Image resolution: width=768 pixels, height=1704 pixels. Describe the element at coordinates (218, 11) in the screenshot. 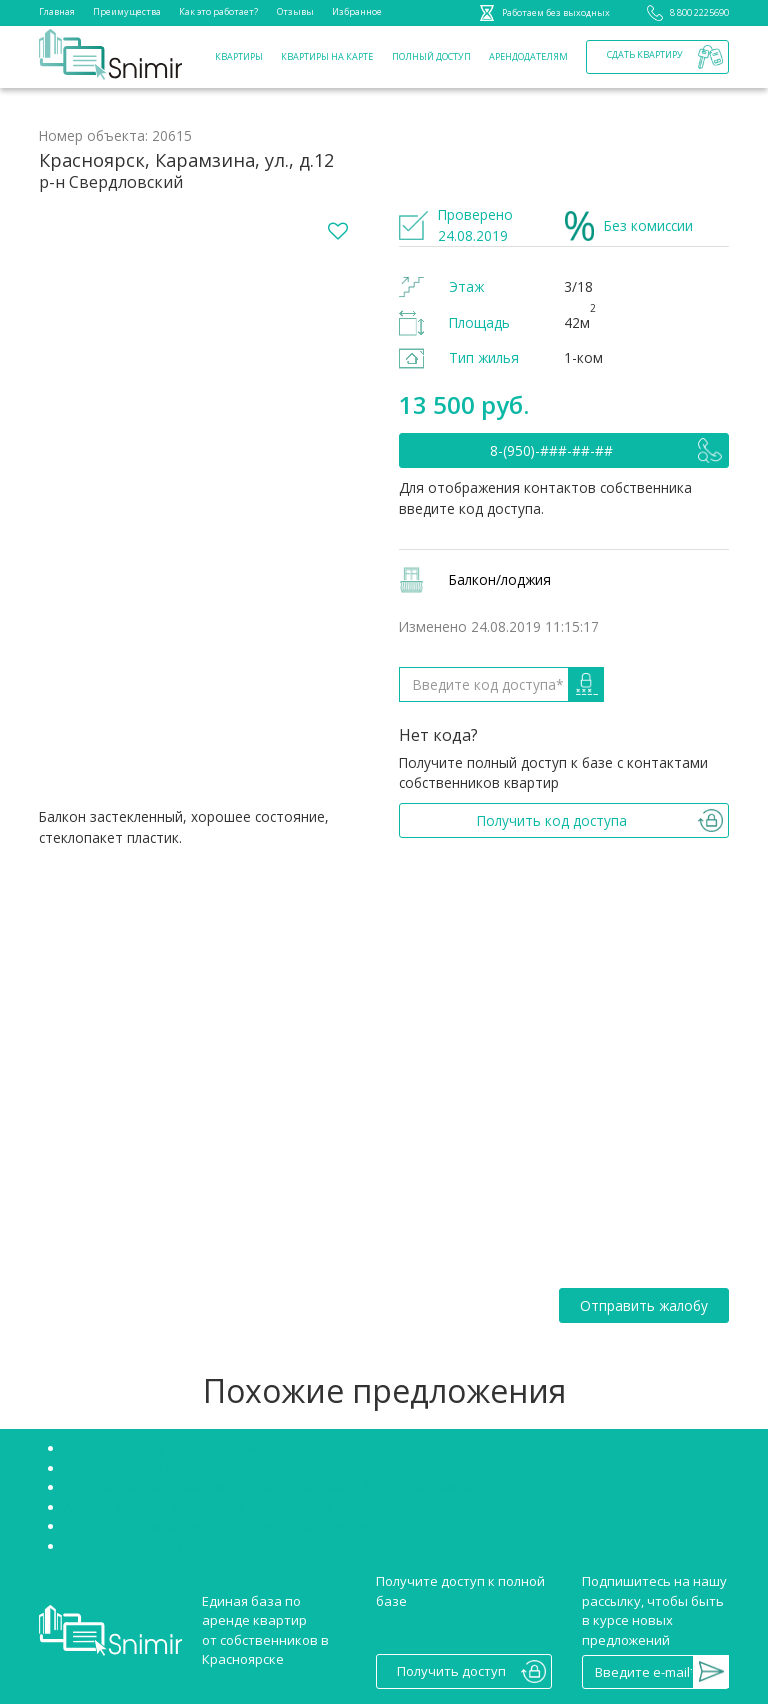

I see `Как это работает?` at that location.